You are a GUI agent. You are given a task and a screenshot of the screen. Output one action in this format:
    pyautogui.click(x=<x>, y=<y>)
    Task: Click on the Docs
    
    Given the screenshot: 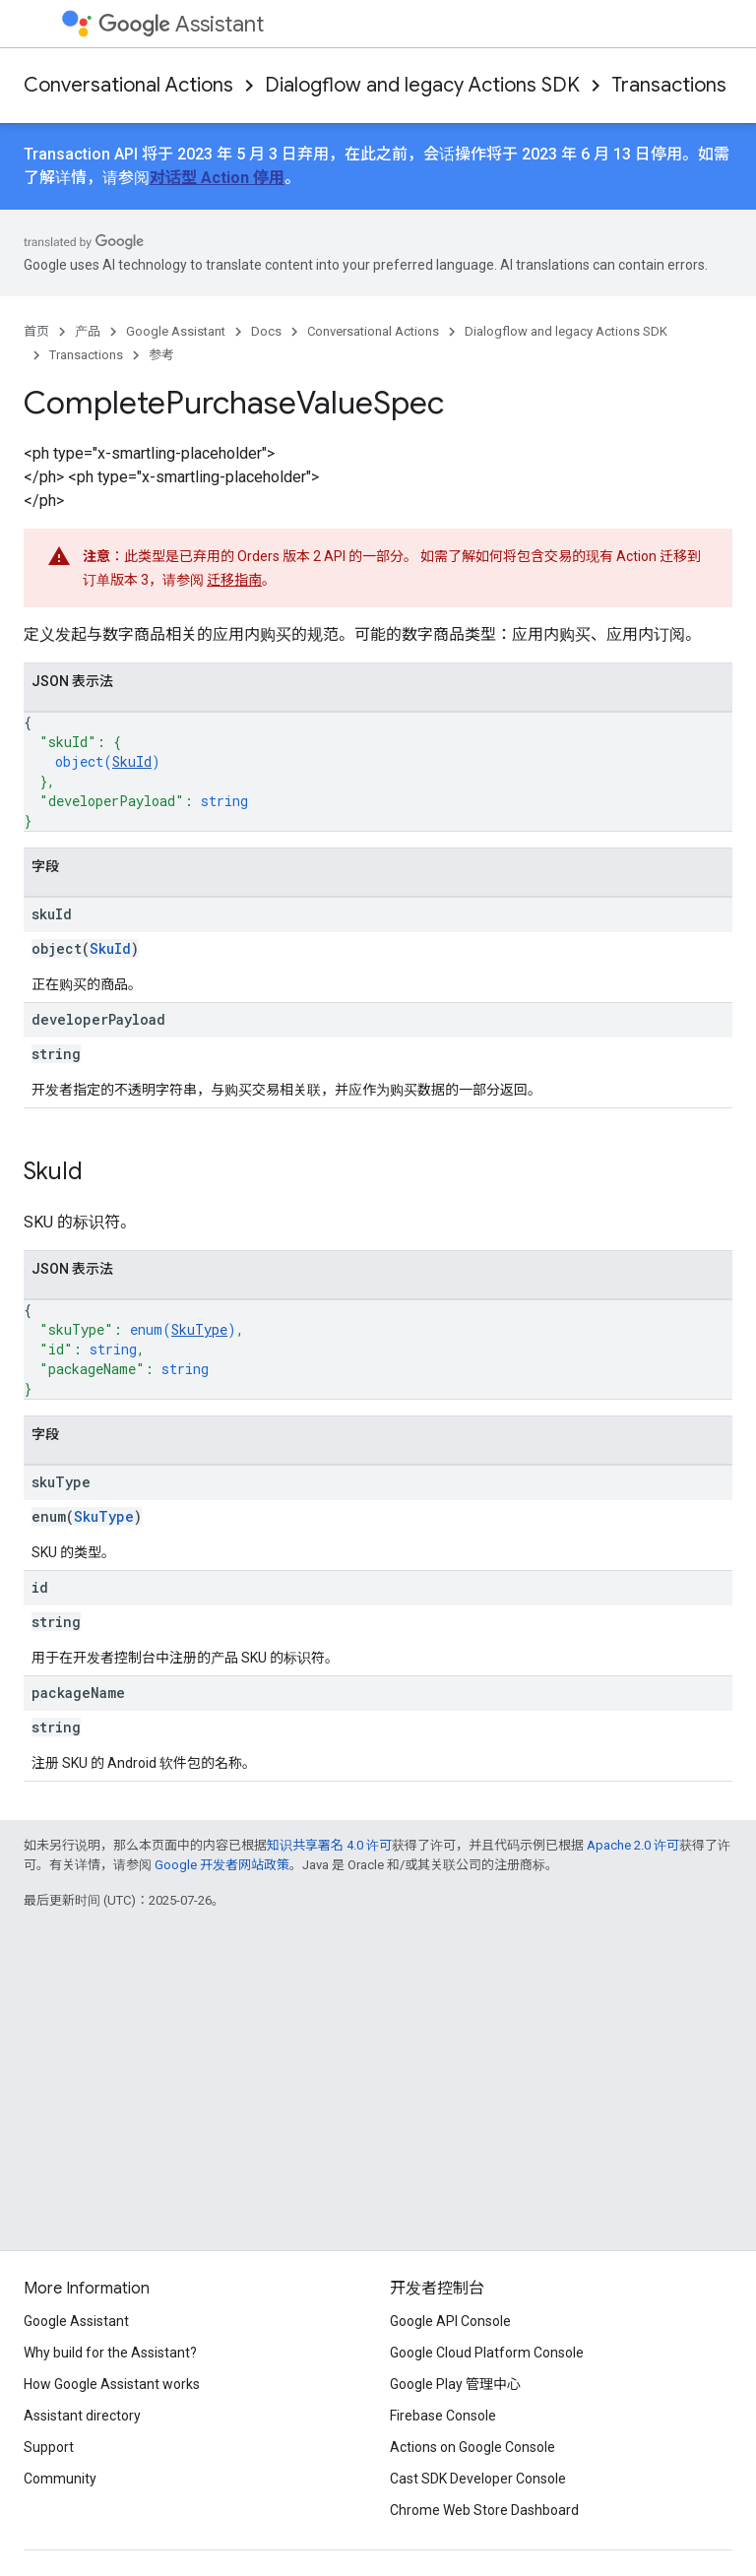 What is the action you would take?
    pyautogui.click(x=266, y=331)
    